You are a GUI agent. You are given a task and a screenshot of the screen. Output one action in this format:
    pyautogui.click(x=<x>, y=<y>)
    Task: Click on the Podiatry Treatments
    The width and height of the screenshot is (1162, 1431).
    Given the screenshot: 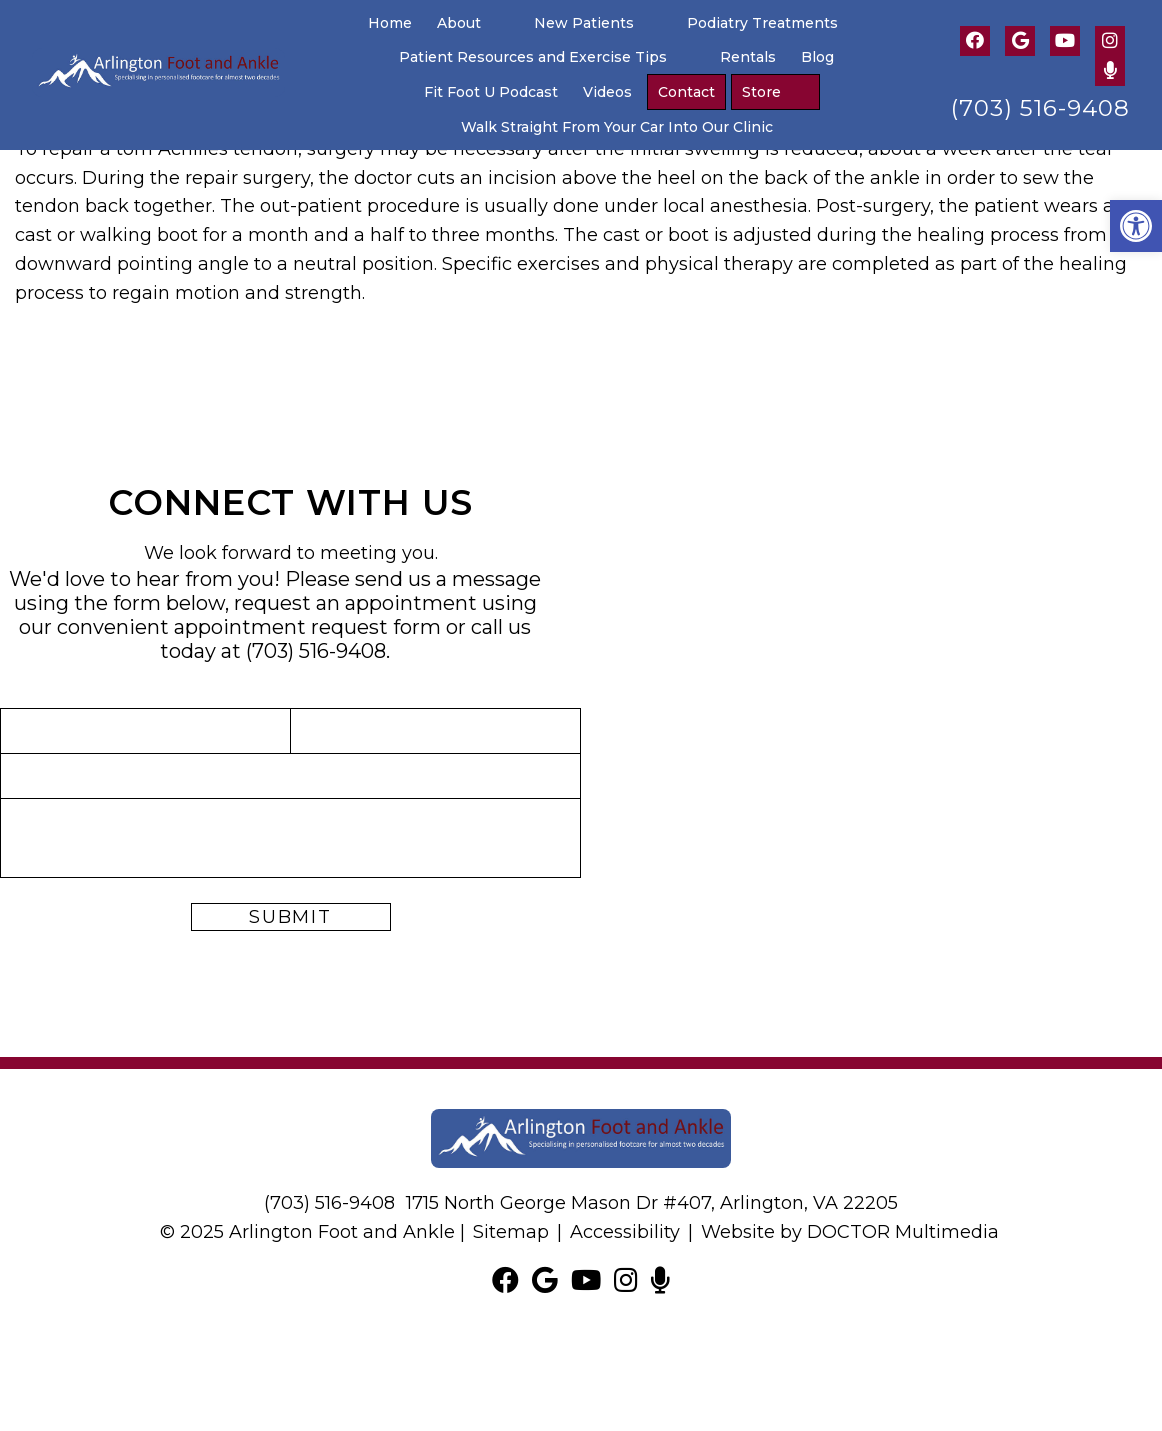 What is the action you would take?
    pyautogui.click(x=762, y=23)
    